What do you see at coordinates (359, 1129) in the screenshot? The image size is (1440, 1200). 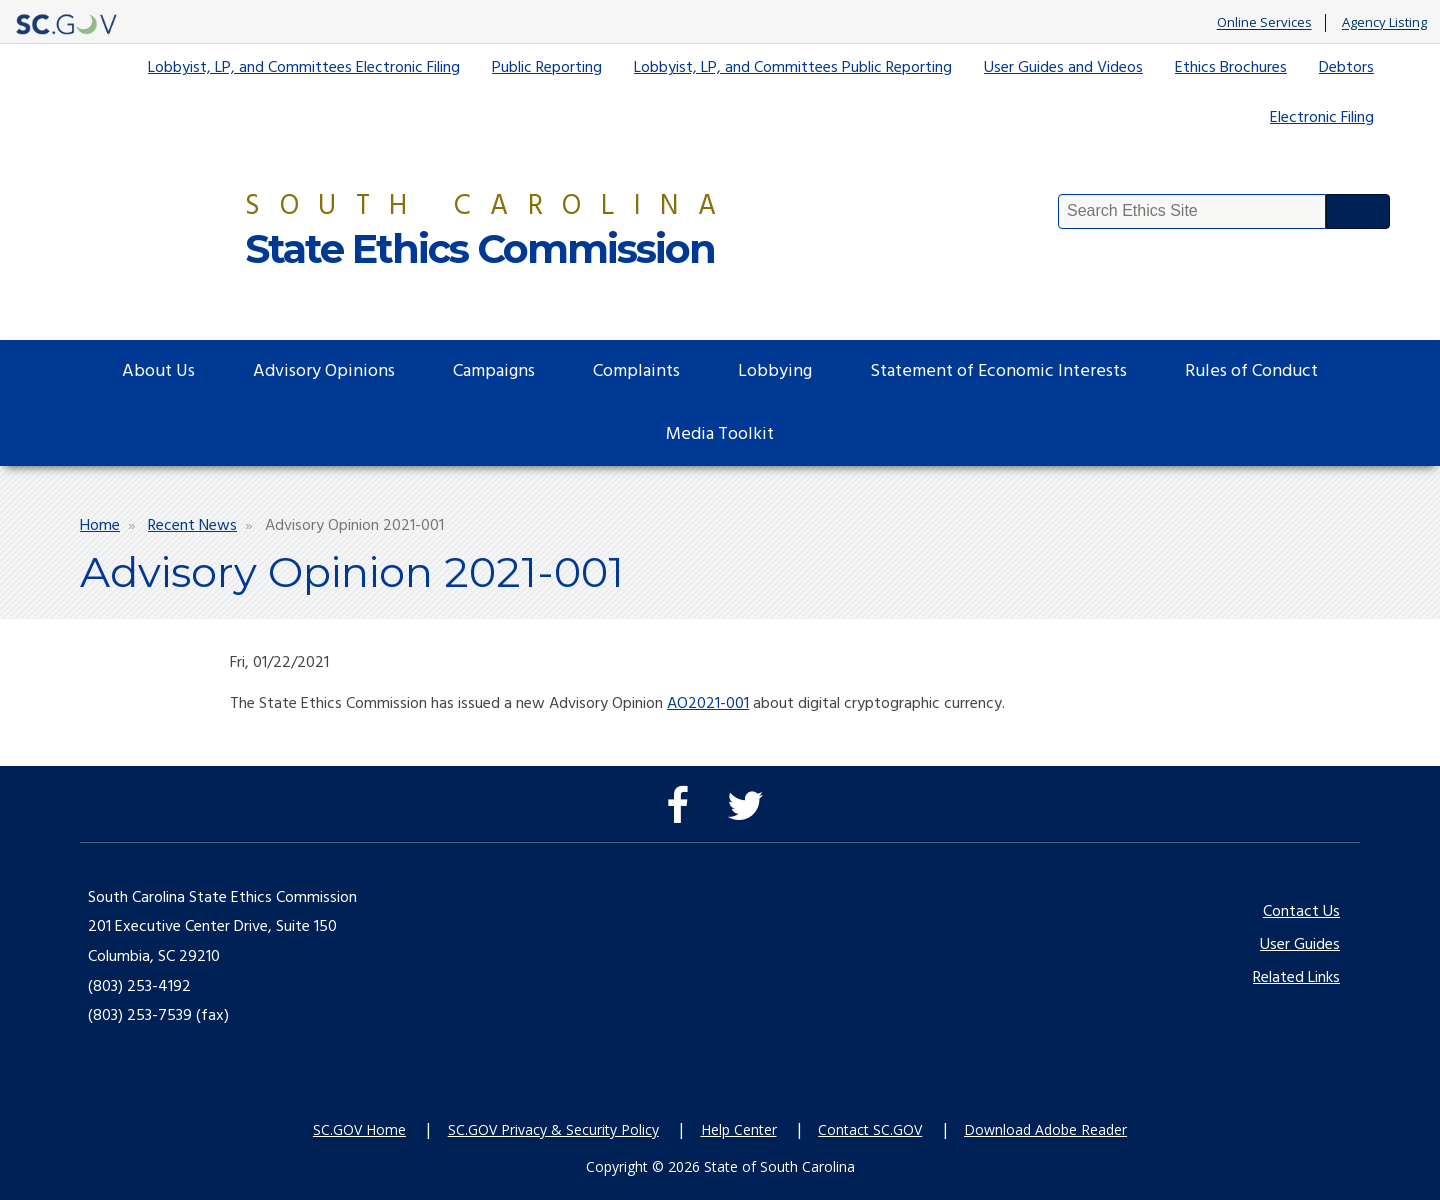 I see `SC.GOV Home` at bounding box center [359, 1129].